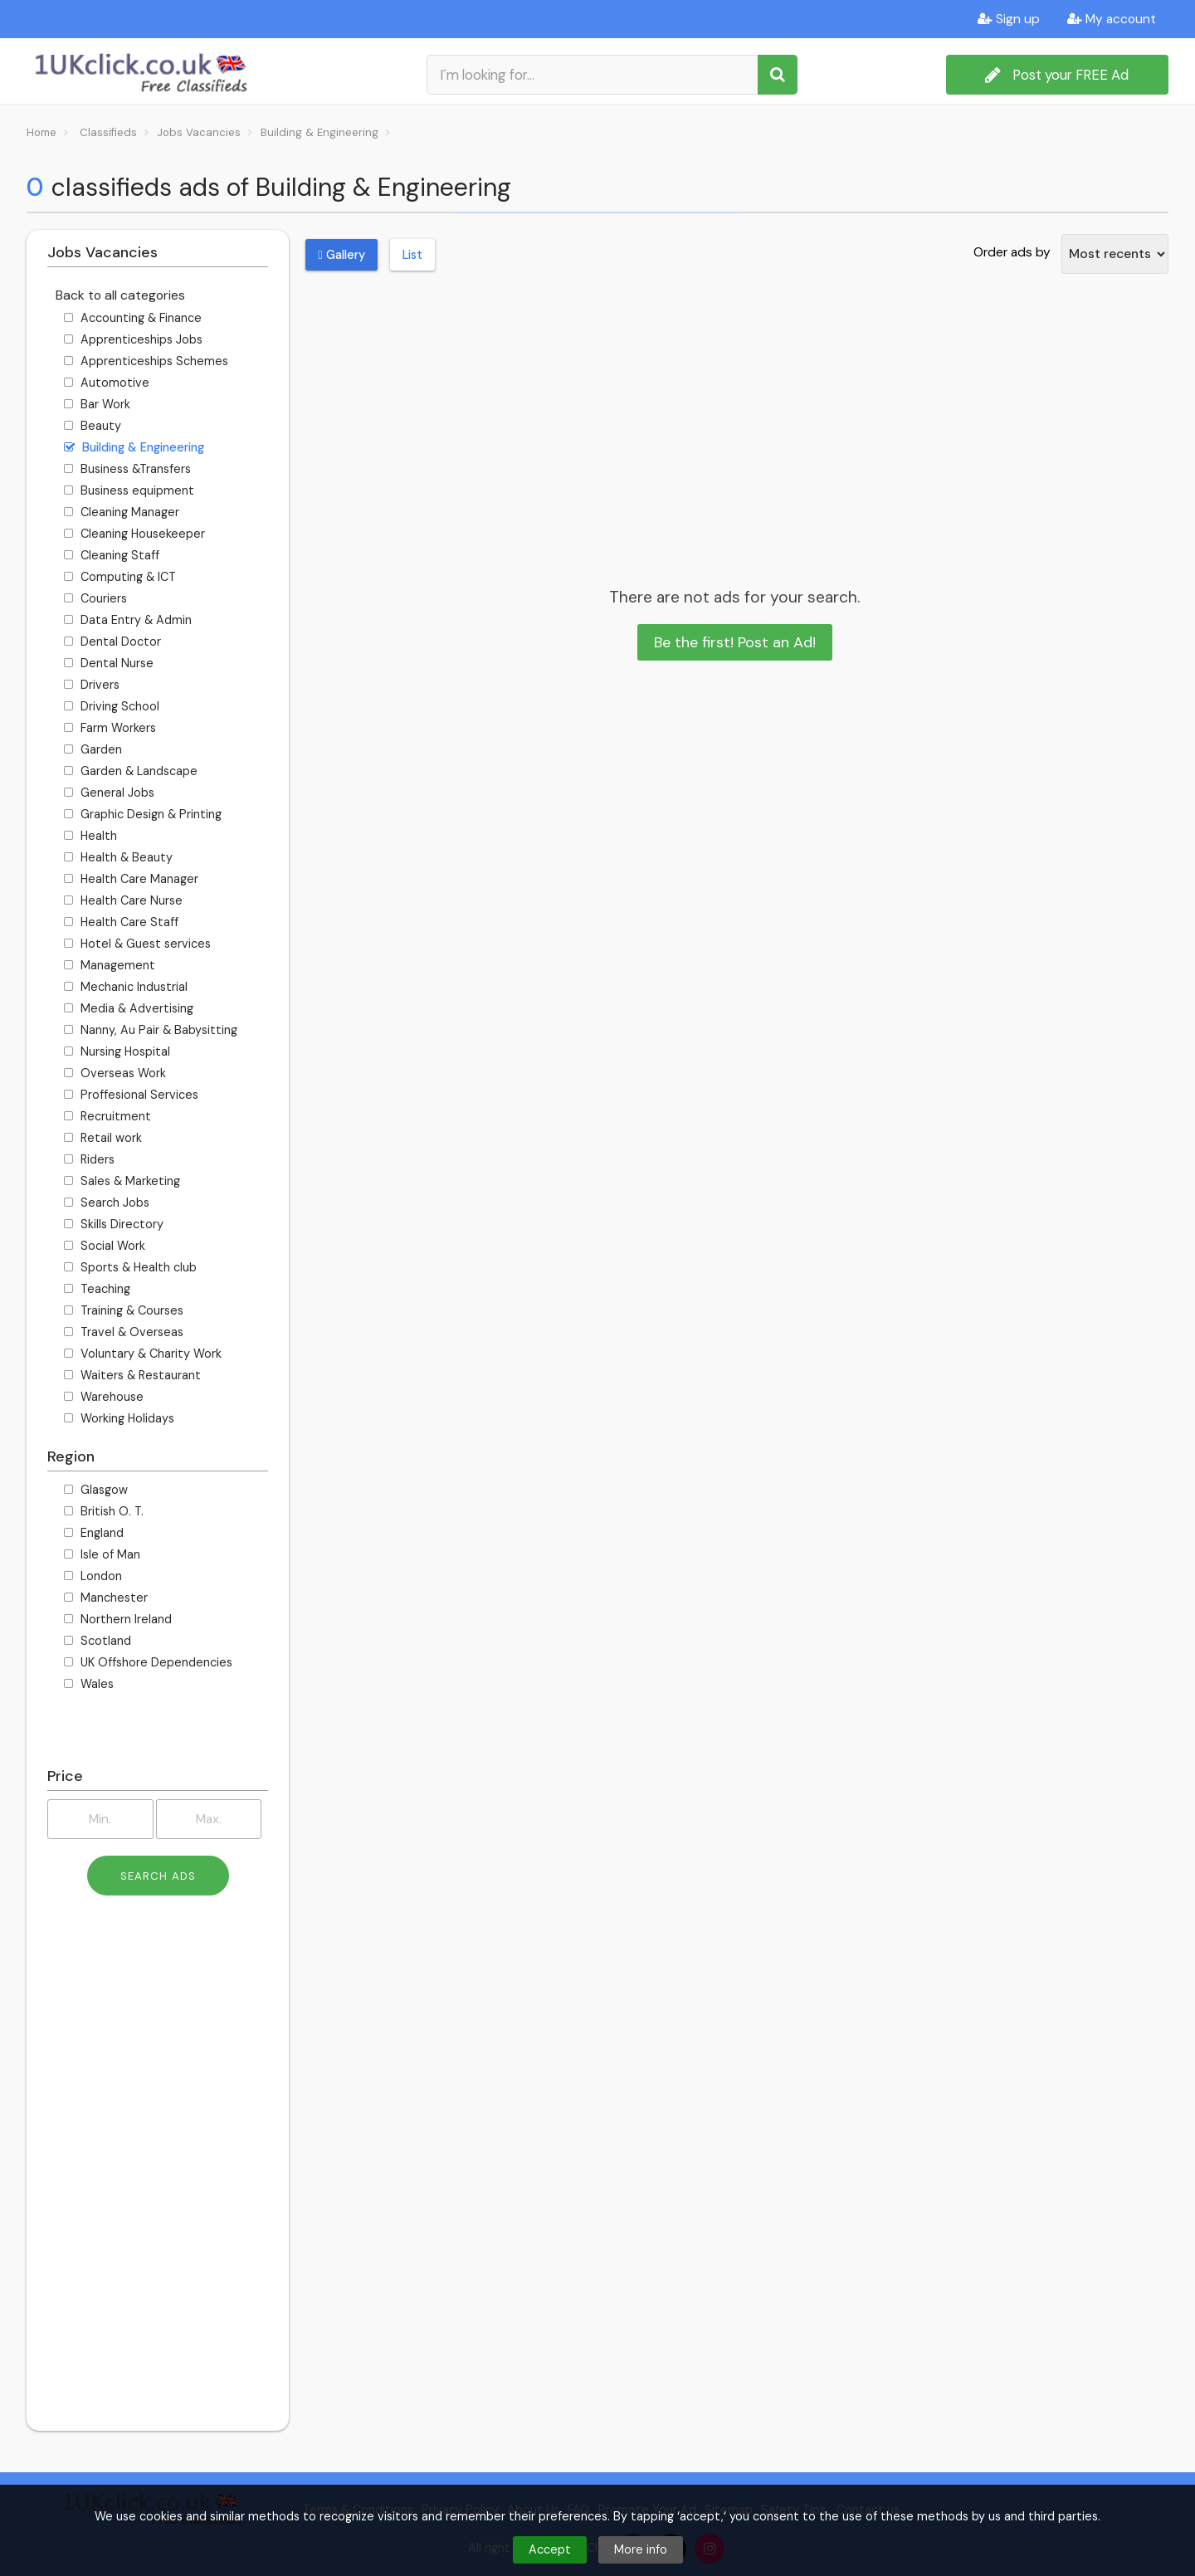 The image size is (1195, 2576). Describe the element at coordinates (640, 2549) in the screenshot. I see `More info` at that location.